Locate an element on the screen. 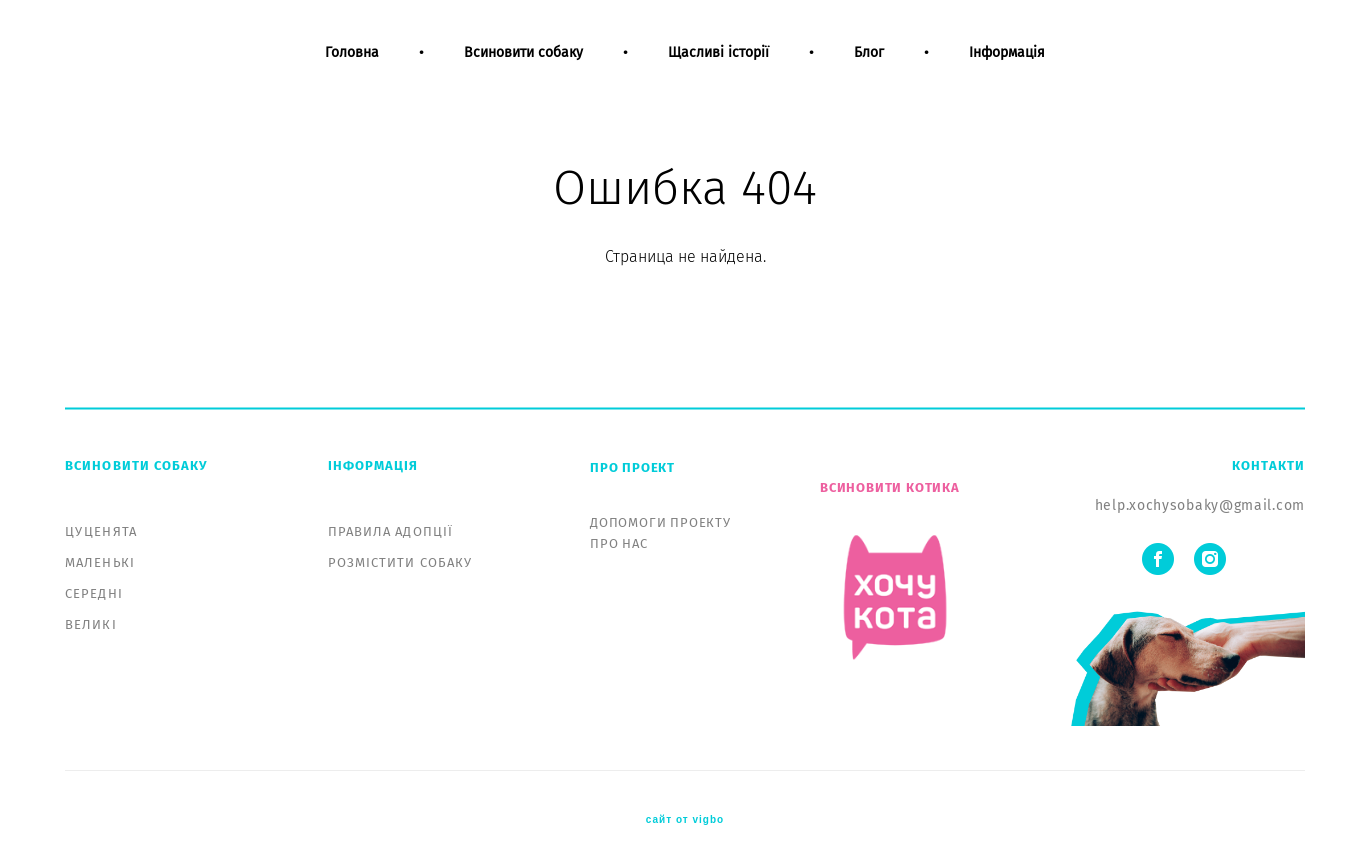  Головна is located at coordinates (352, 68).